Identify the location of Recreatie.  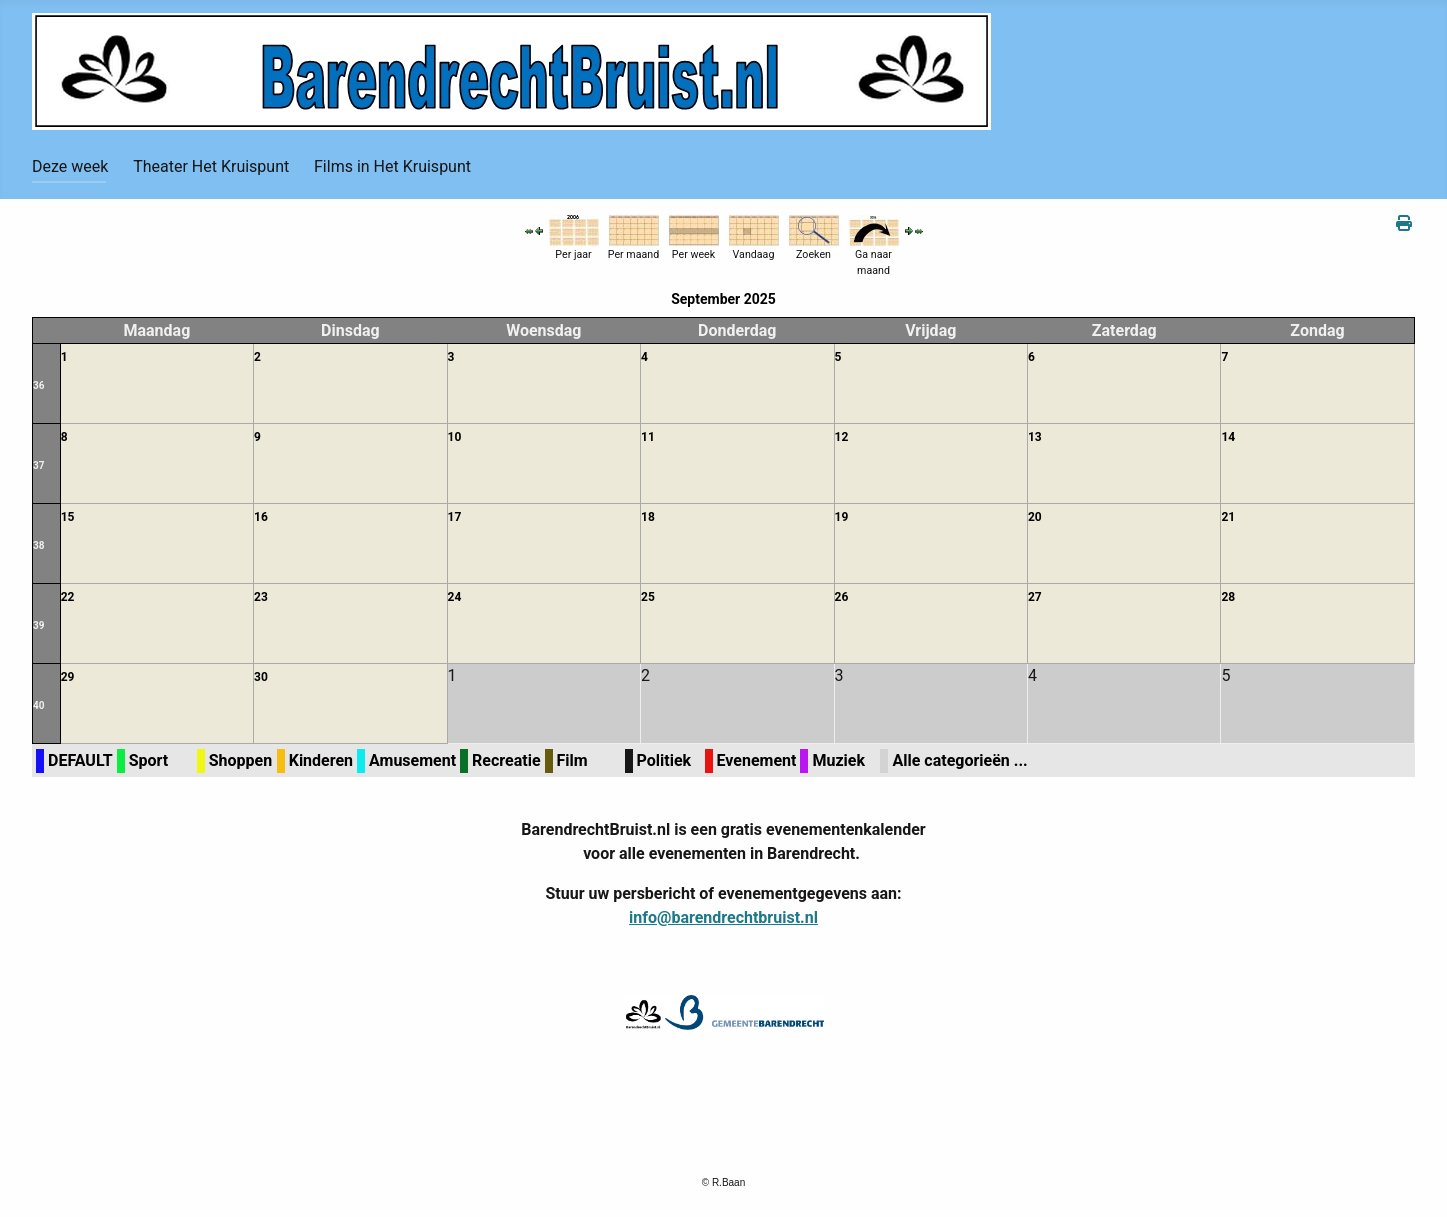
(506, 760).